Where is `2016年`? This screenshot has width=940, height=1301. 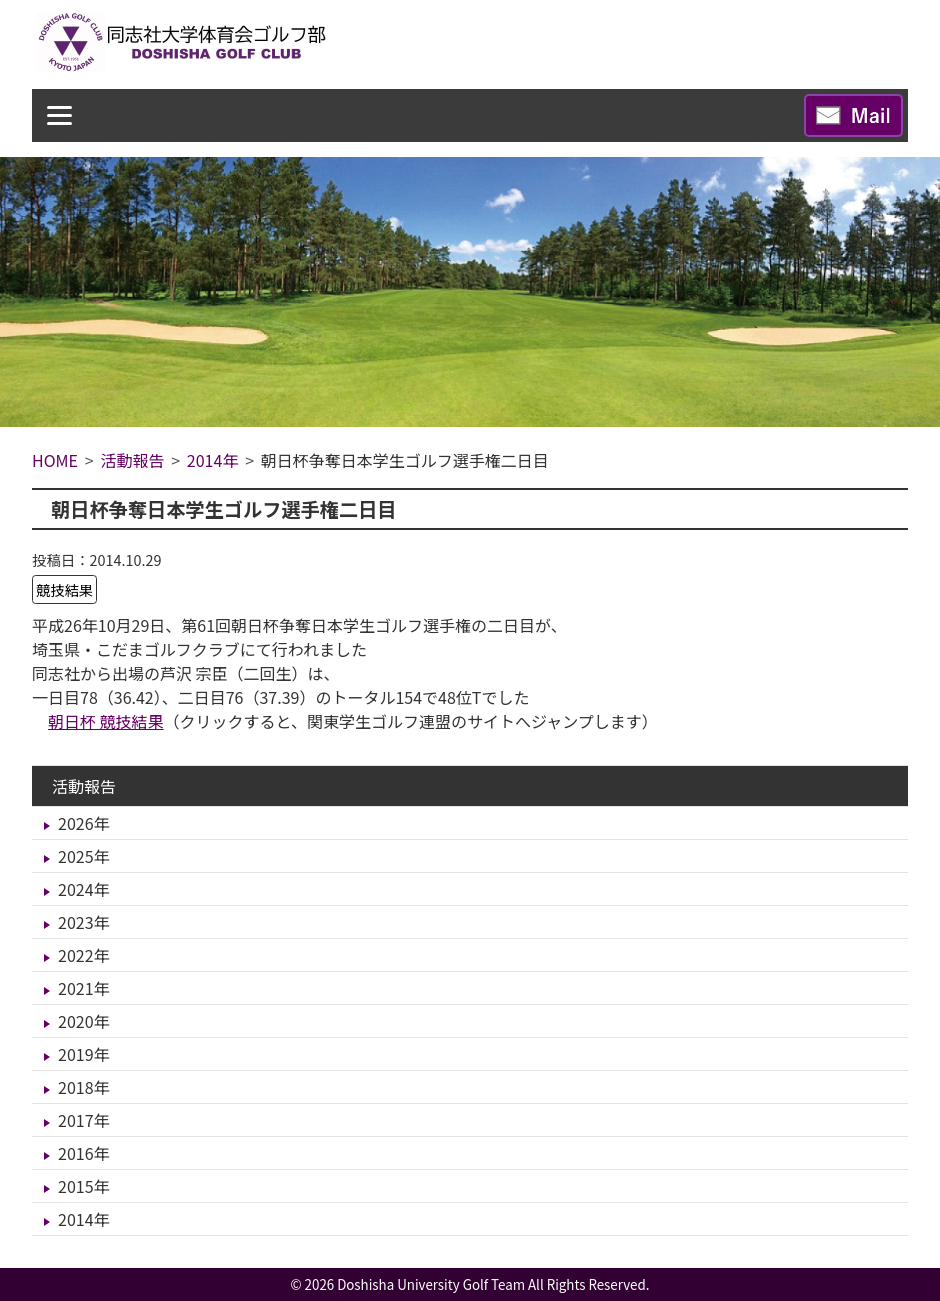
2016年 is located at coordinates (84, 1153).